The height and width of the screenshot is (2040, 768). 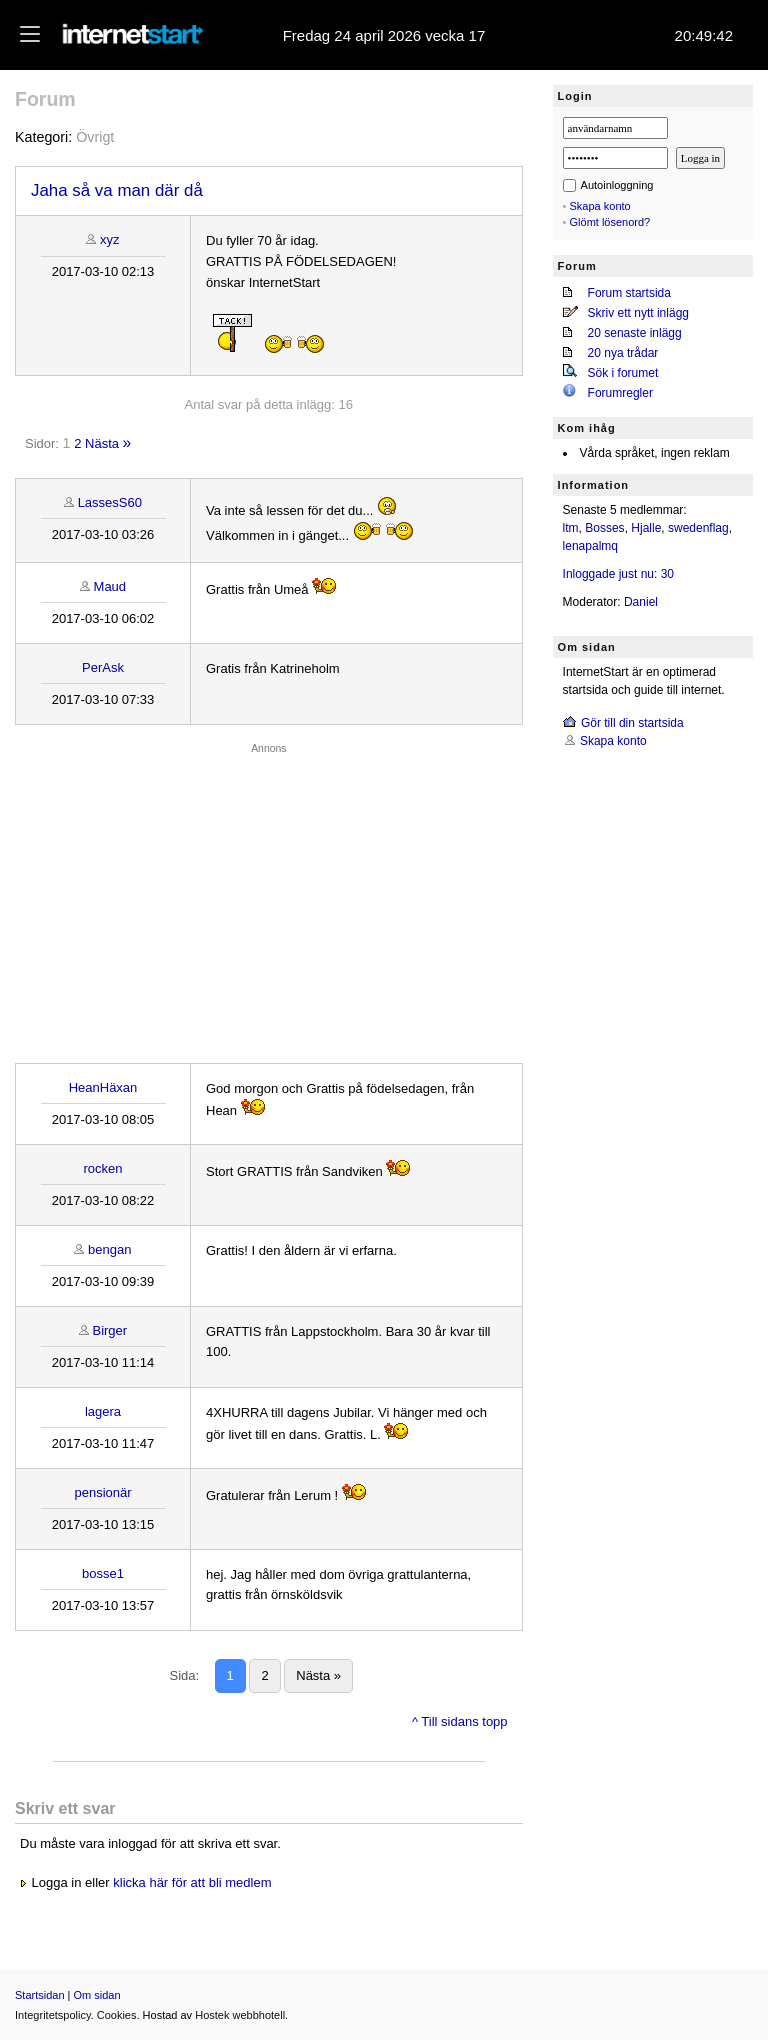 What do you see at coordinates (635, 333) in the screenshot?
I see `20 senaste inlägg` at bounding box center [635, 333].